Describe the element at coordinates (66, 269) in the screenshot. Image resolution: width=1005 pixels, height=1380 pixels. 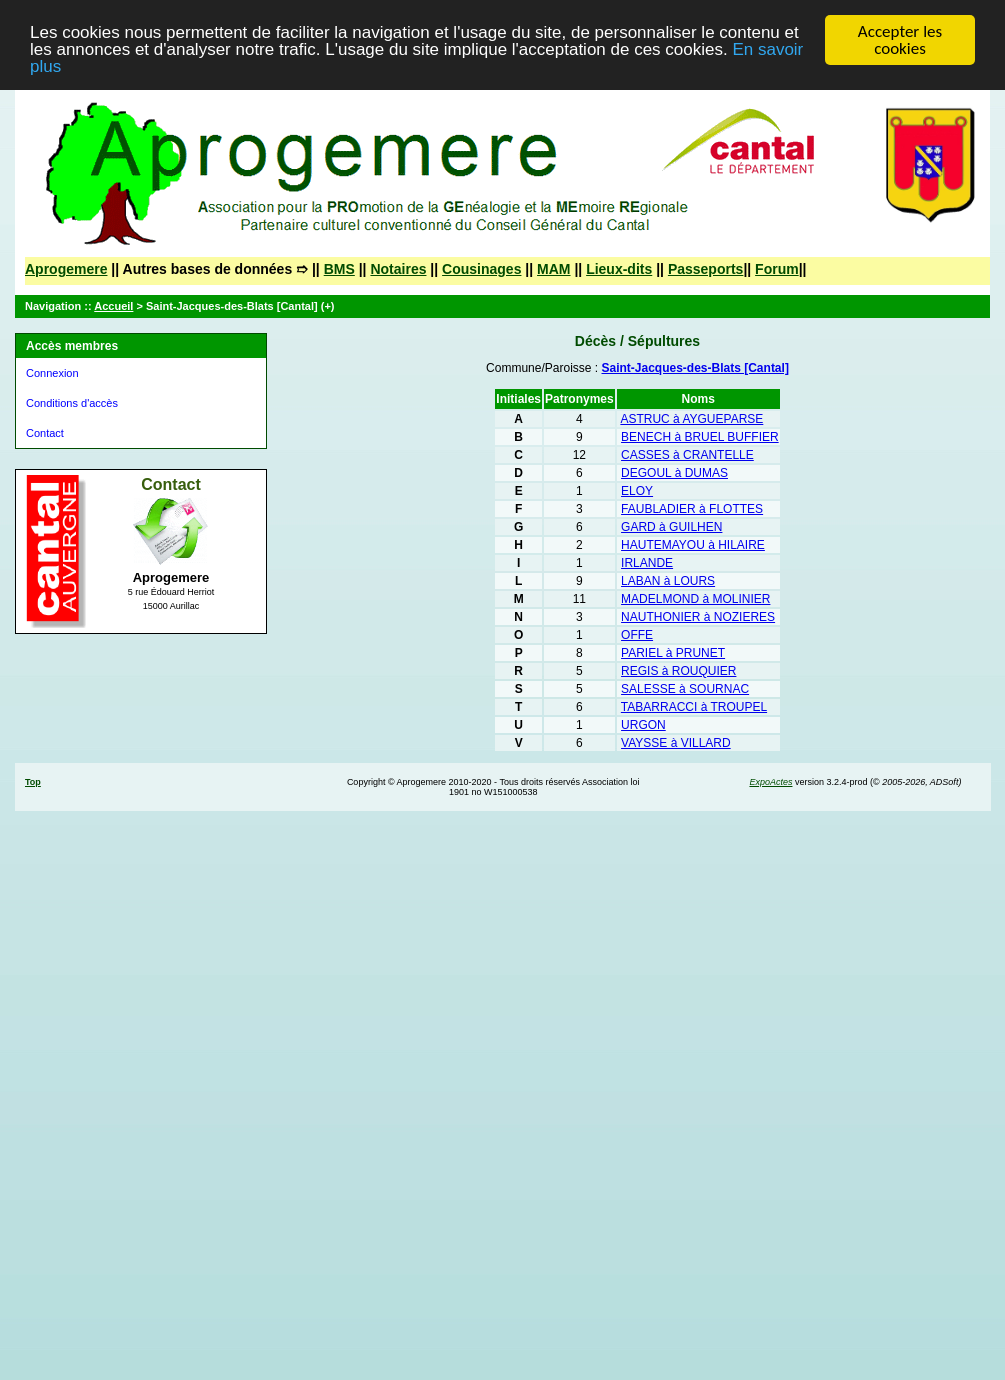
I see `Aprogemere` at that location.